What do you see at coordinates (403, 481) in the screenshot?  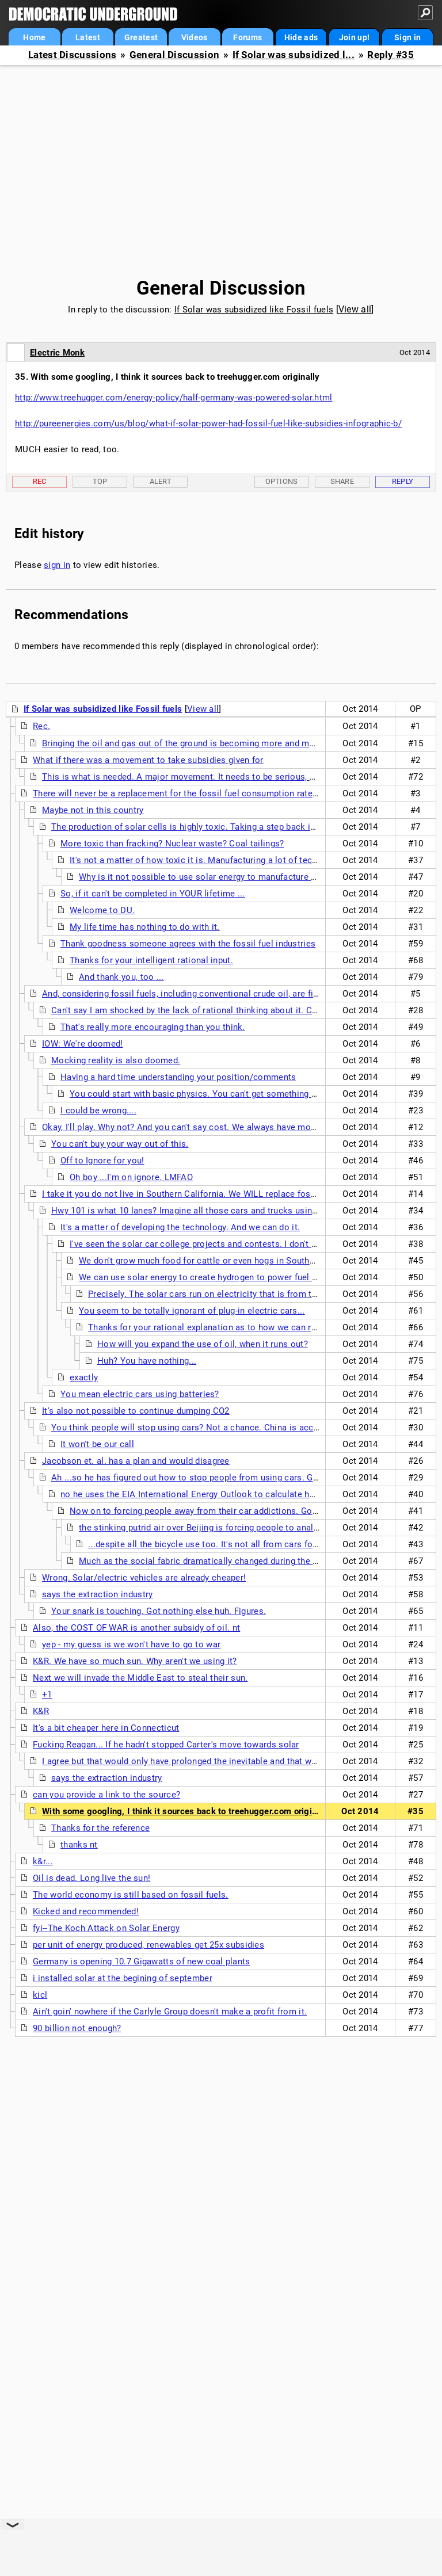 I see `Reply` at bounding box center [403, 481].